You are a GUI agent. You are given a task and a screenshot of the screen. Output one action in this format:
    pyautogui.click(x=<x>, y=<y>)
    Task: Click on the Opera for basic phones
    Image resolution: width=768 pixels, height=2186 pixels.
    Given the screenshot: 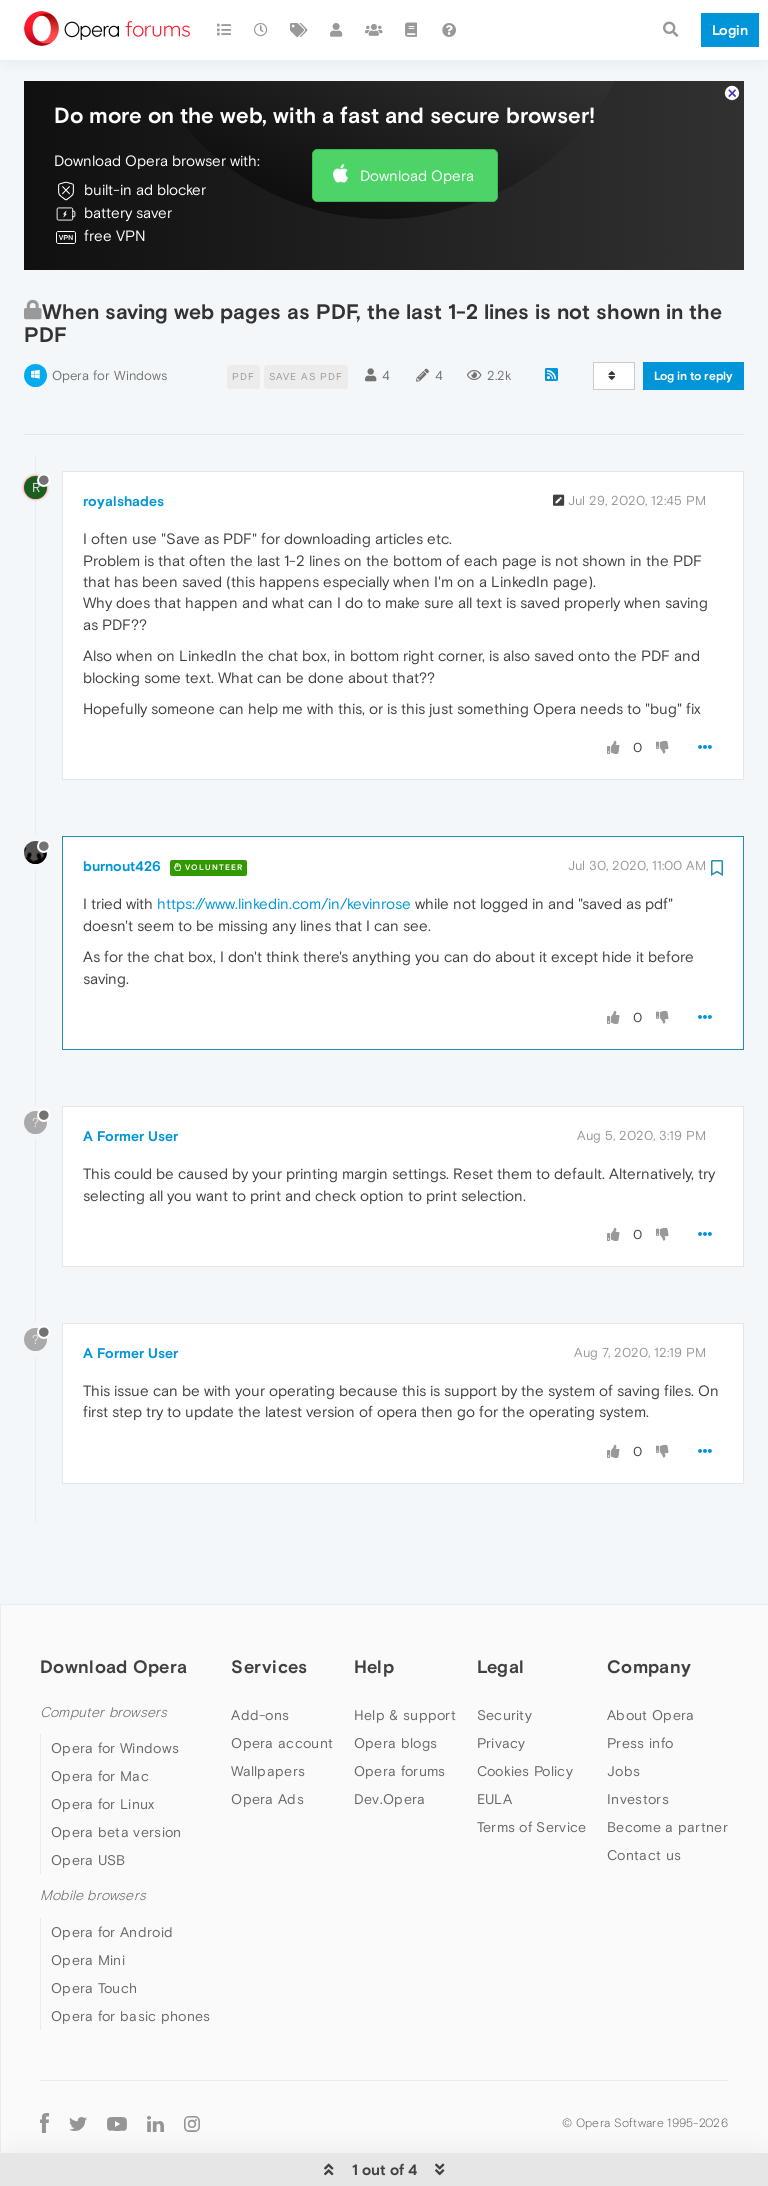 What is the action you would take?
    pyautogui.click(x=131, y=1967)
    